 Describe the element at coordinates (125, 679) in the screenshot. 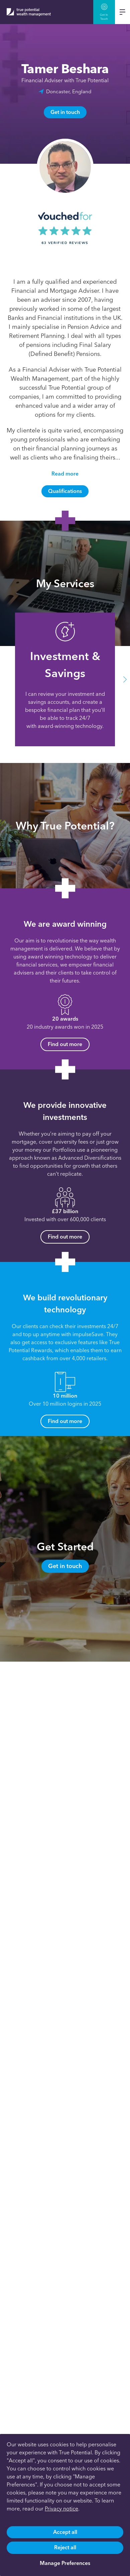

I see `[button]` at that location.